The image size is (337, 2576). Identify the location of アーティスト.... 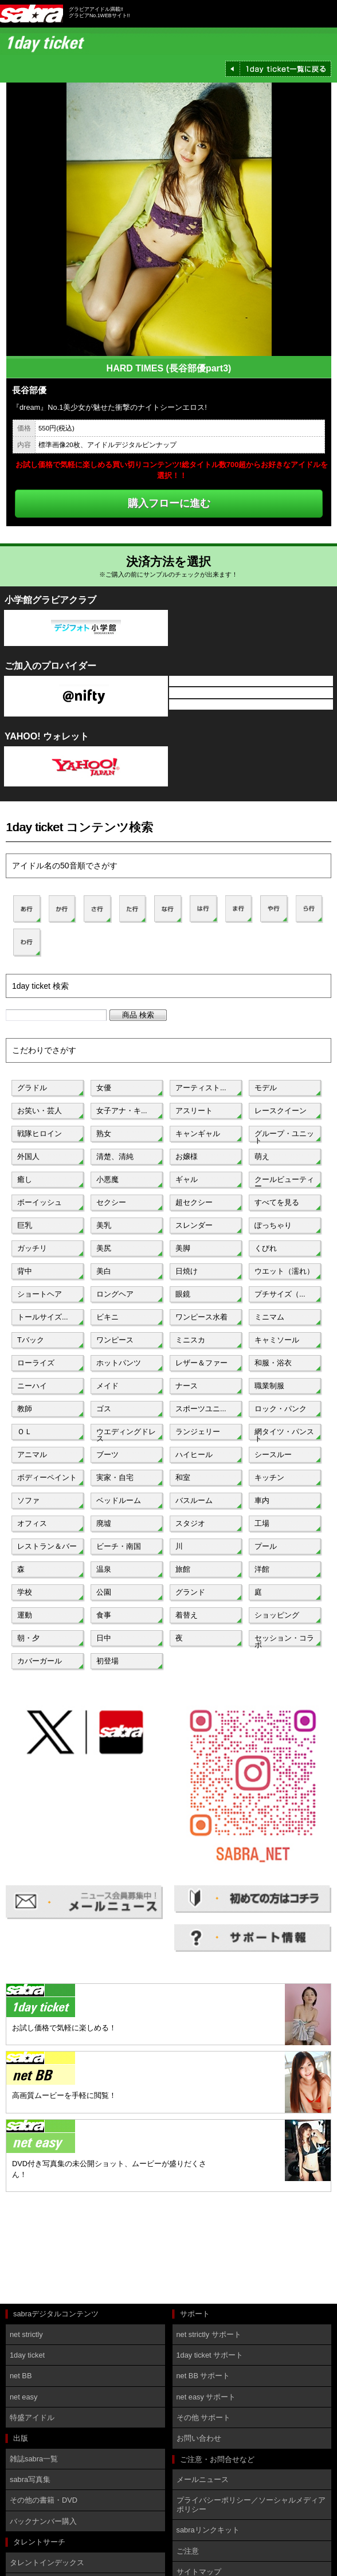
(200, 1087).